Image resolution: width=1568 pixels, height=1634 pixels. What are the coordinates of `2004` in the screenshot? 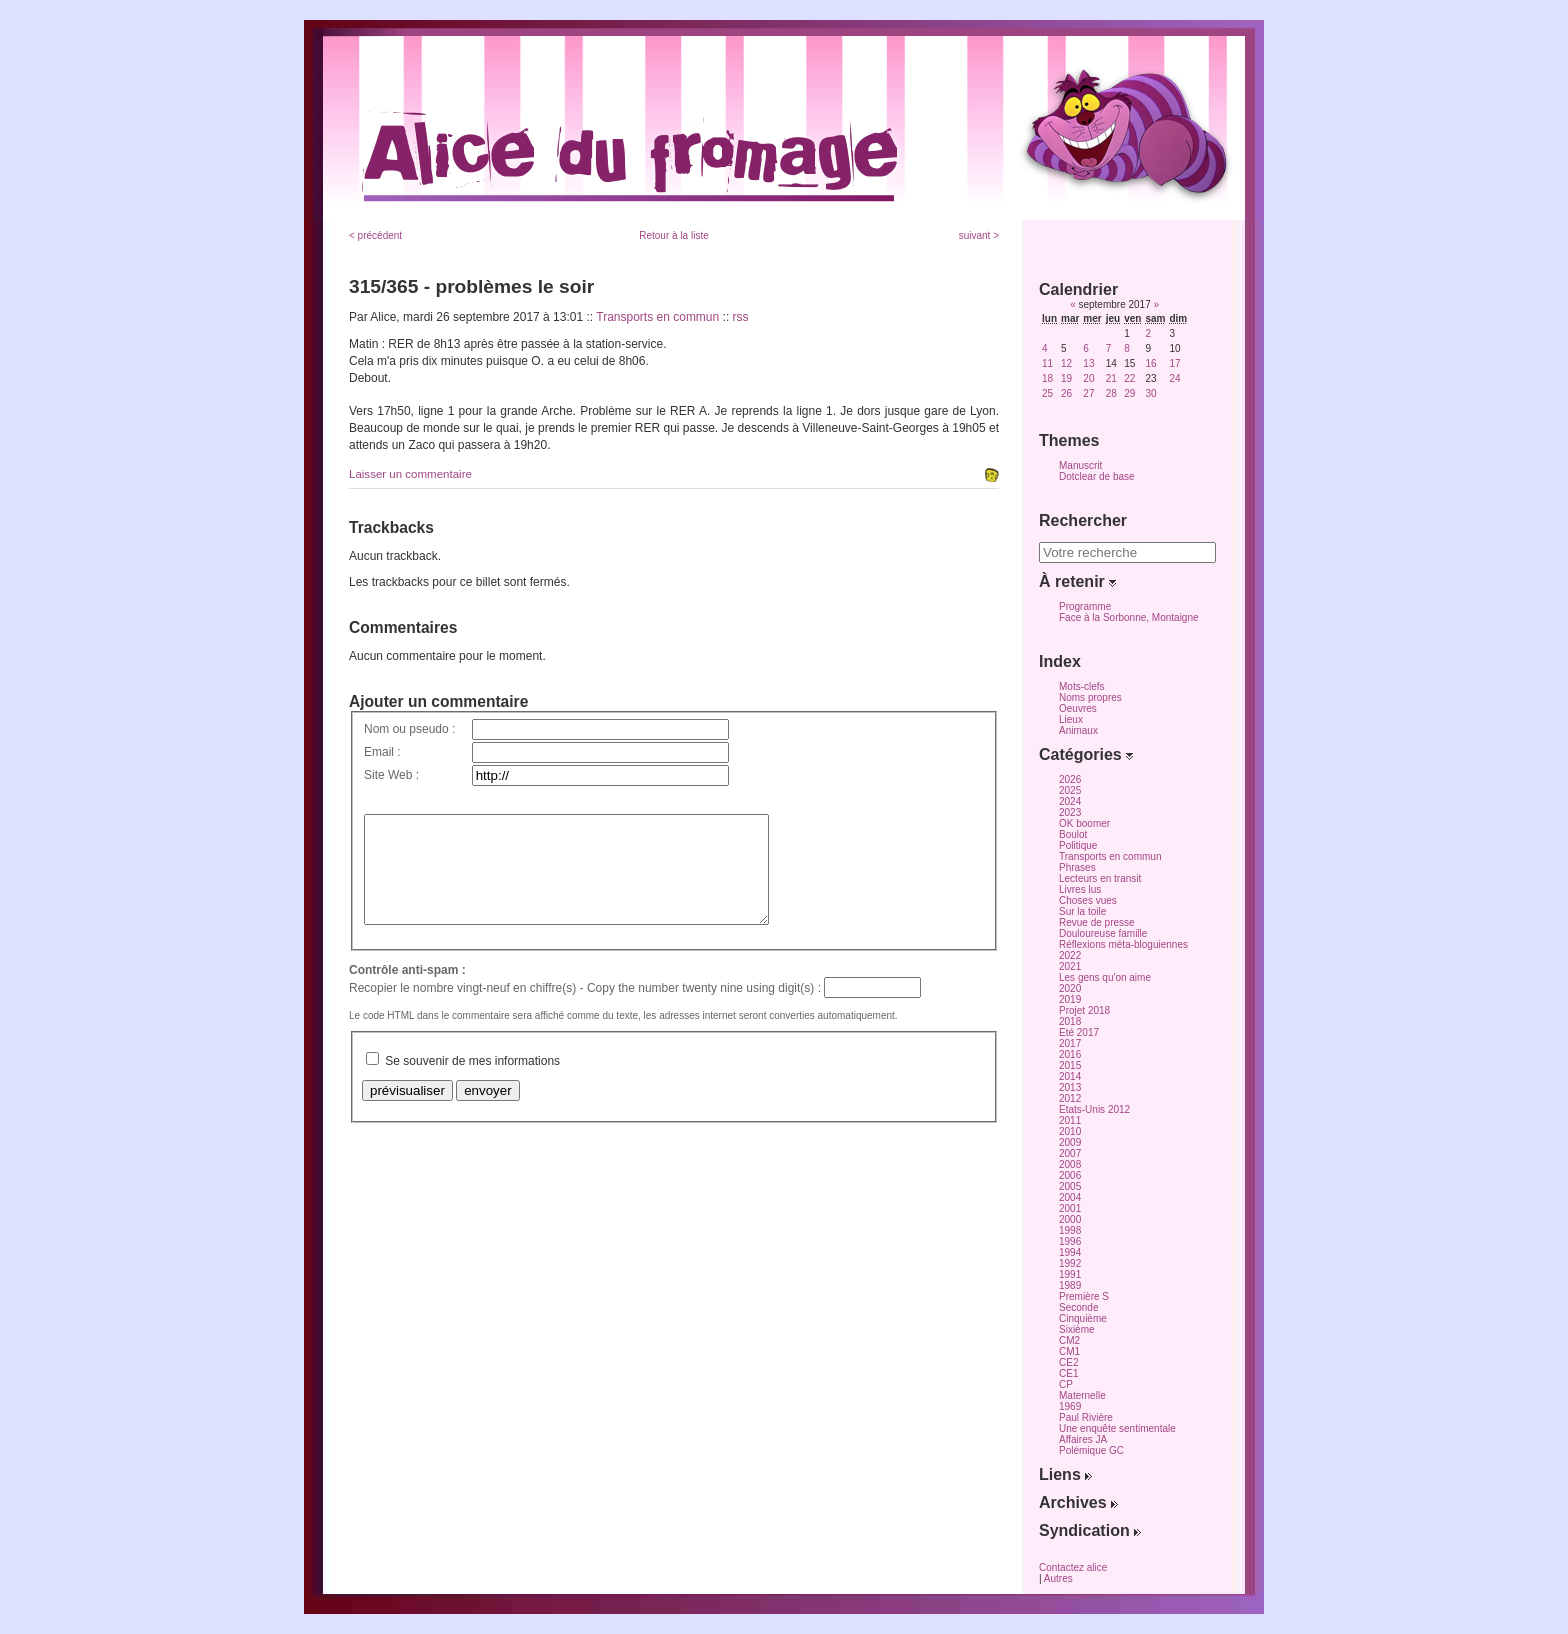 It's located at (1070, 1197).